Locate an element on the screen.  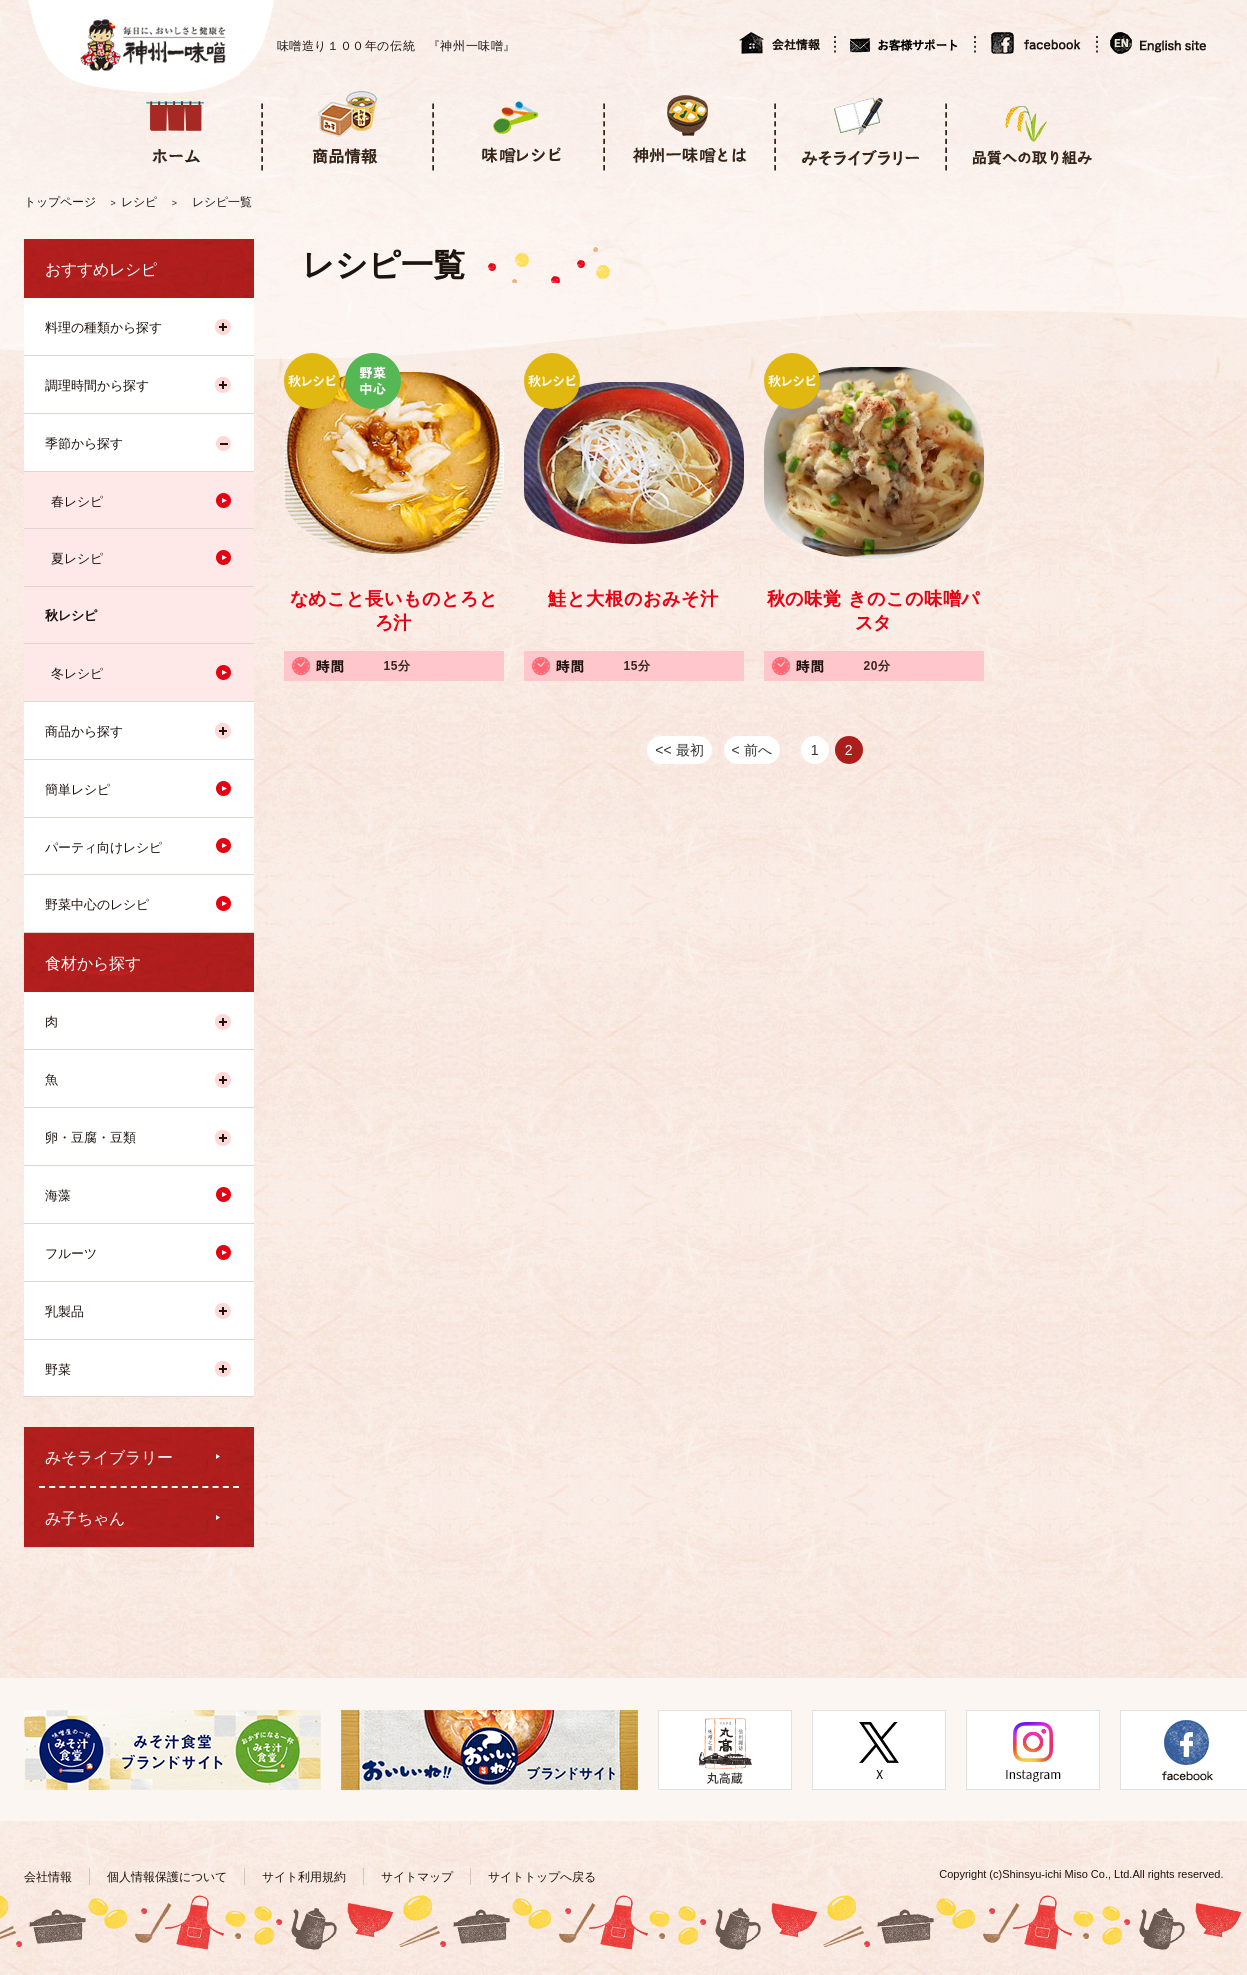
個人情報保護について is located at coordinates (167, 1877).